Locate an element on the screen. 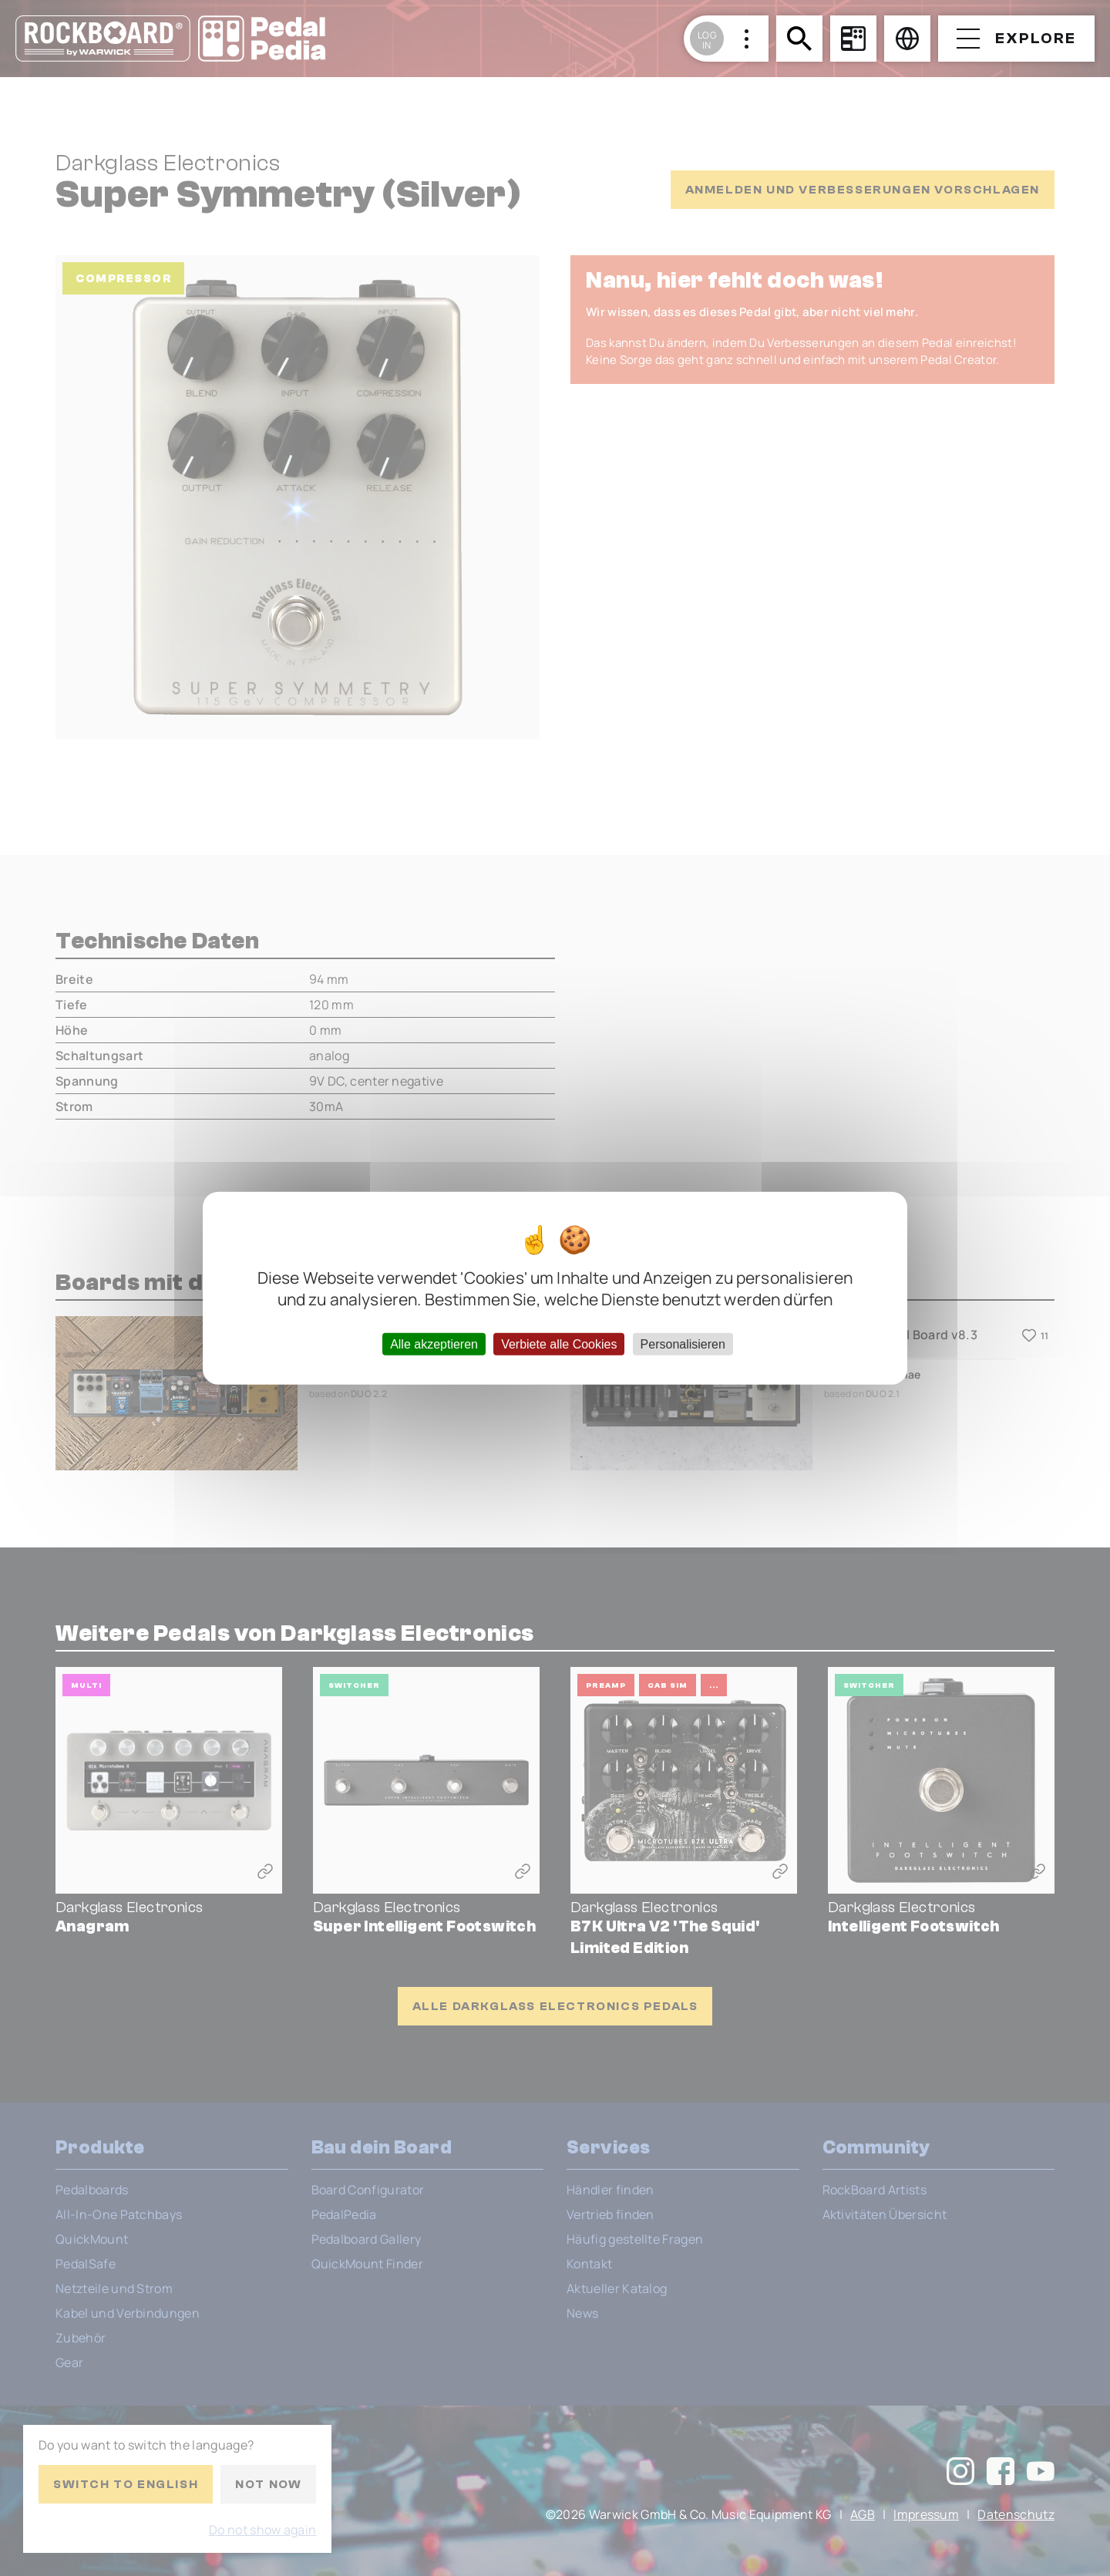  Verbiete alle Cookies is located at coordinates (559, 1344).